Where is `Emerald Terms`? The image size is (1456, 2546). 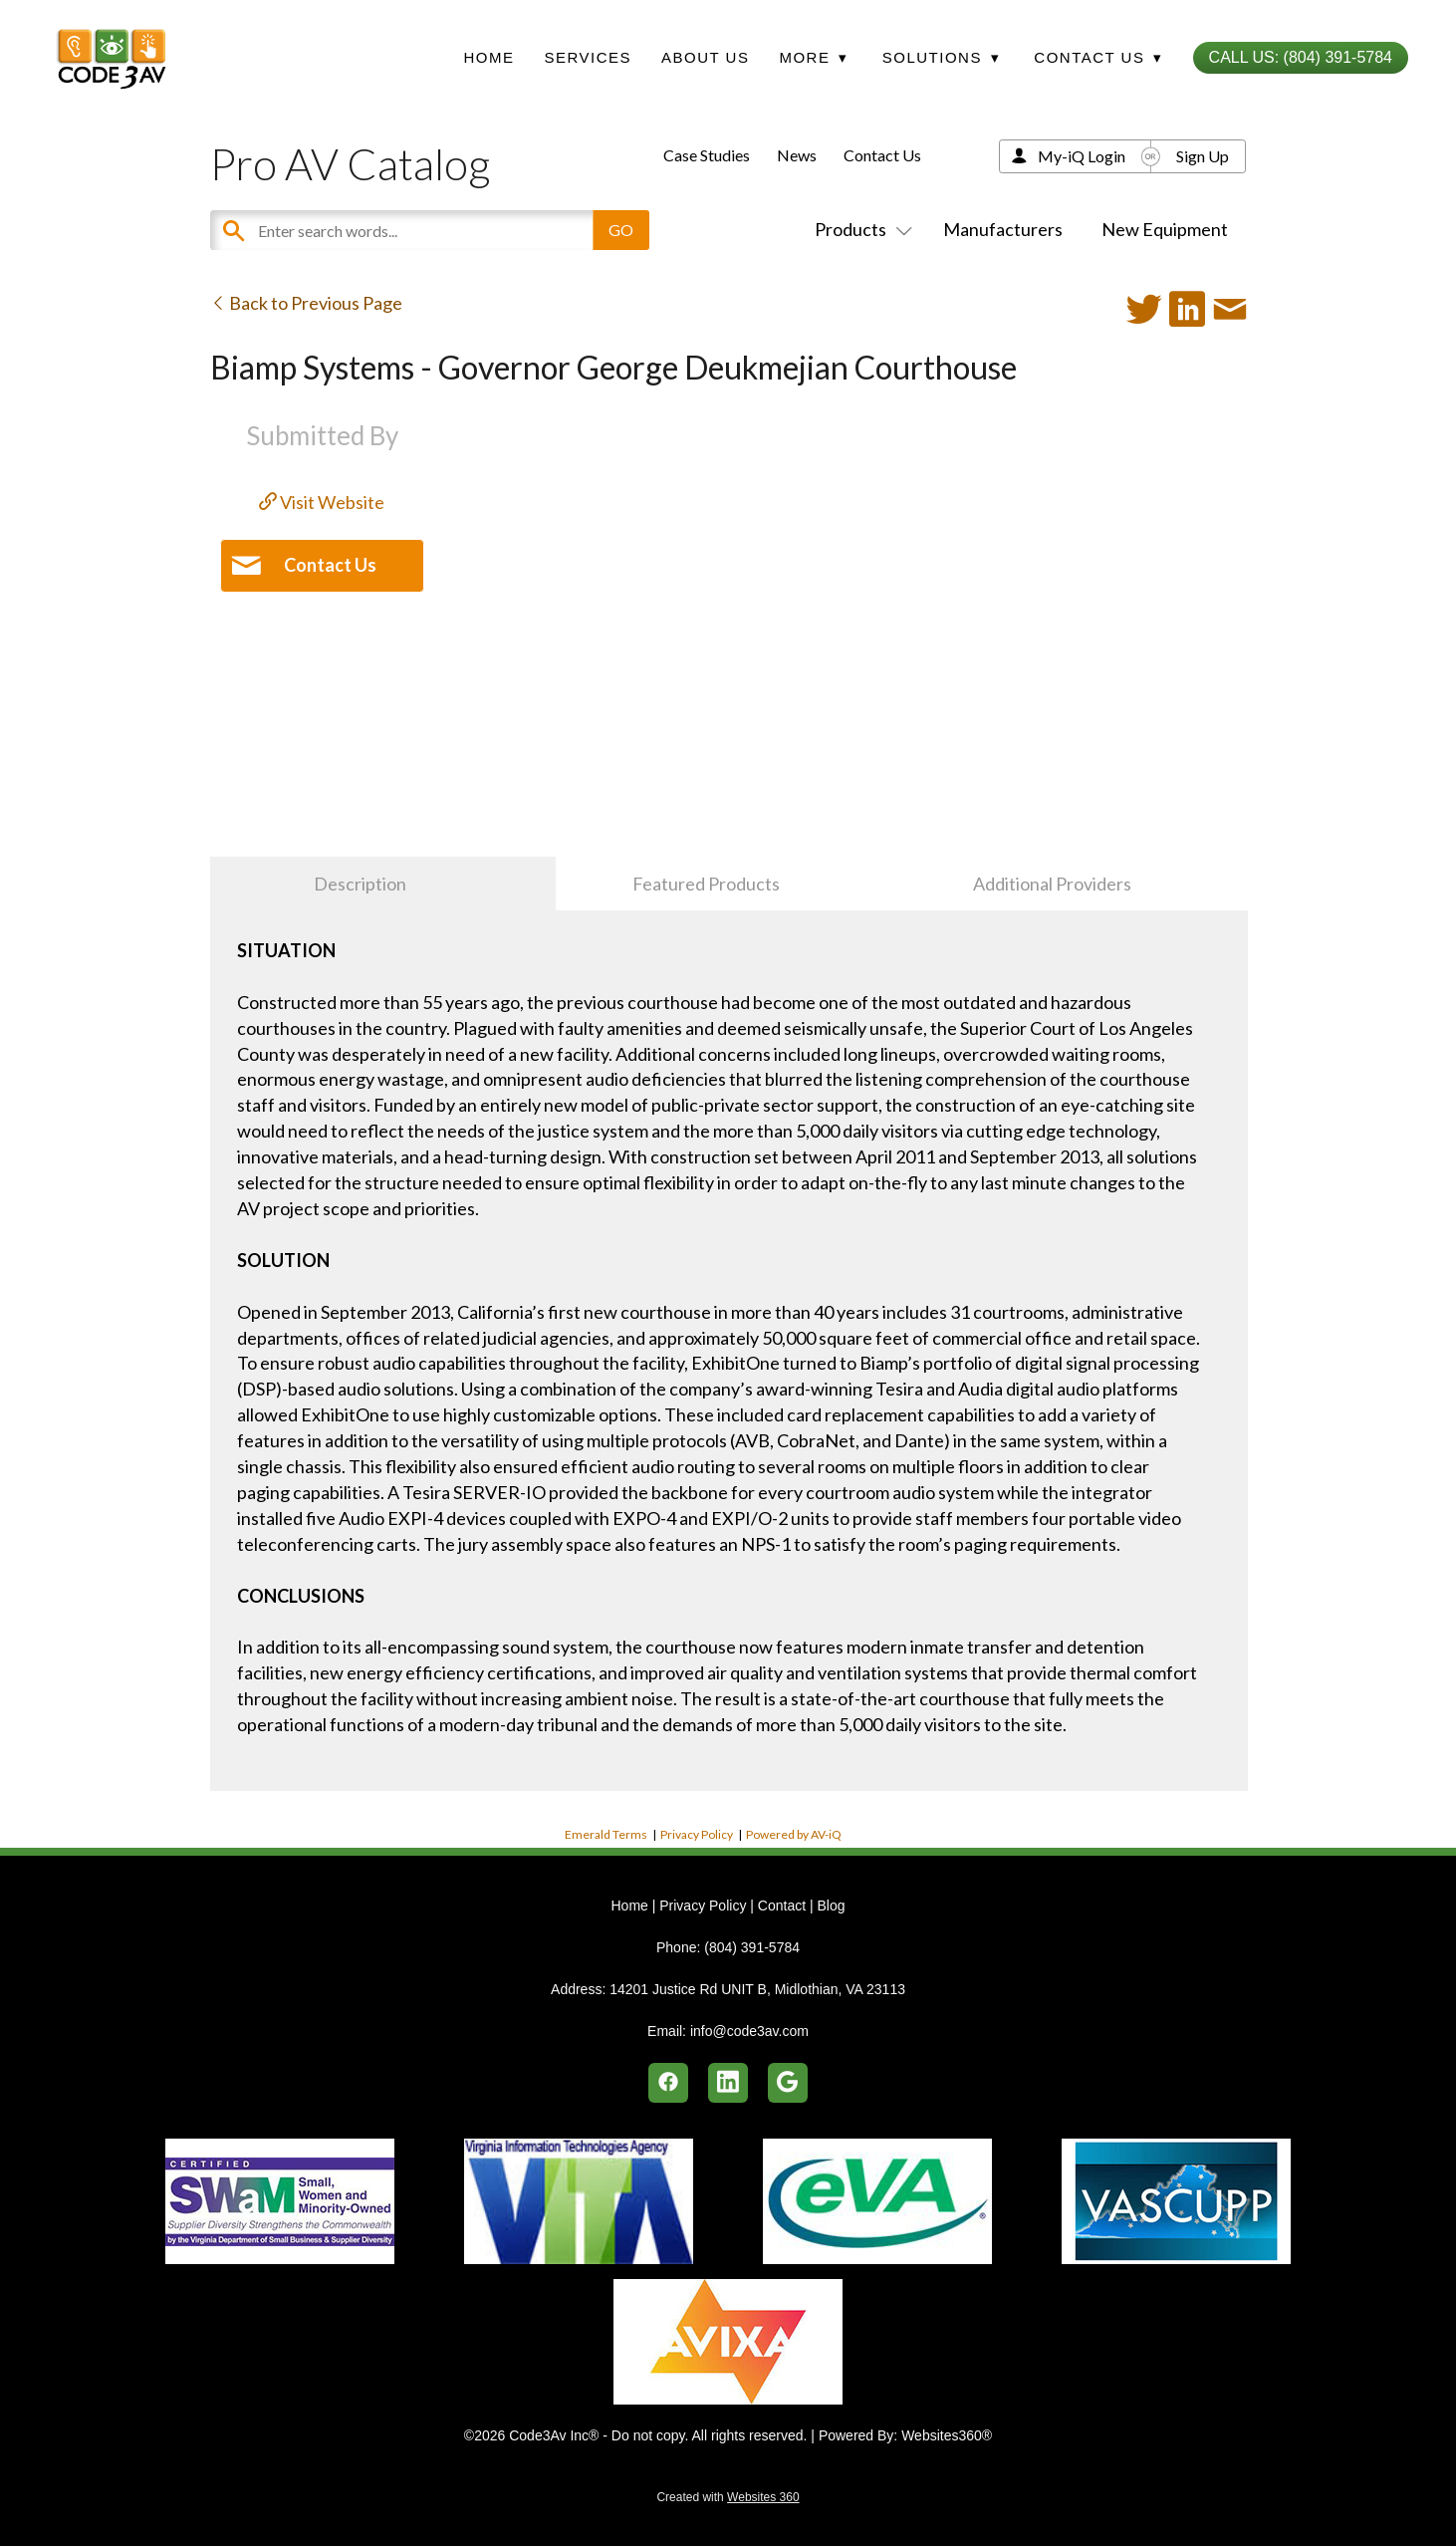 Emerald Terms is located at coordinates (606, 1834).